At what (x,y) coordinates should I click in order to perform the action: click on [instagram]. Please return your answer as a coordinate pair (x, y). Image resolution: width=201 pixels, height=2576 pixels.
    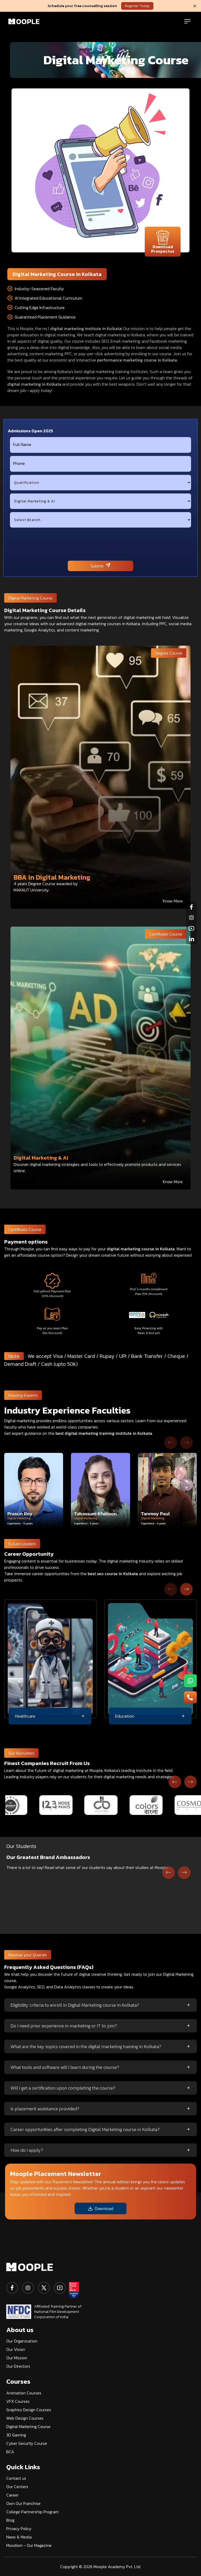
    Looking at the image, I should click on (28, 2288).